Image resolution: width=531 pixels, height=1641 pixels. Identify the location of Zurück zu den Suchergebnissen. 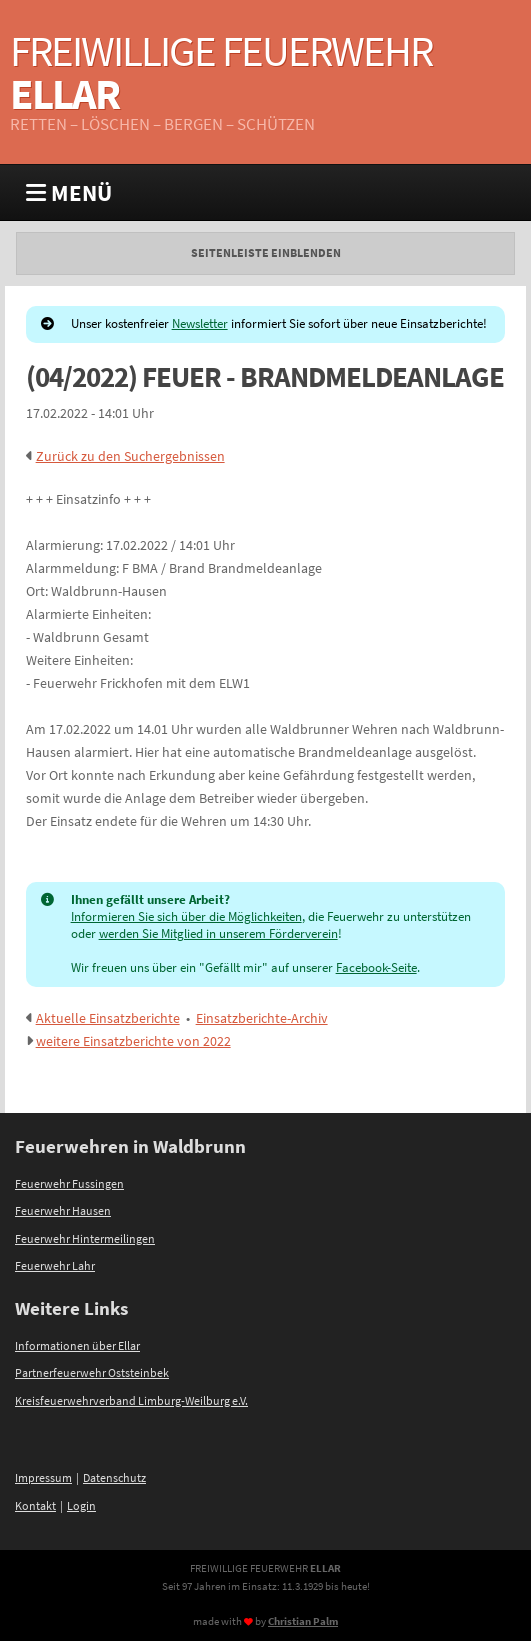
(130, 456).